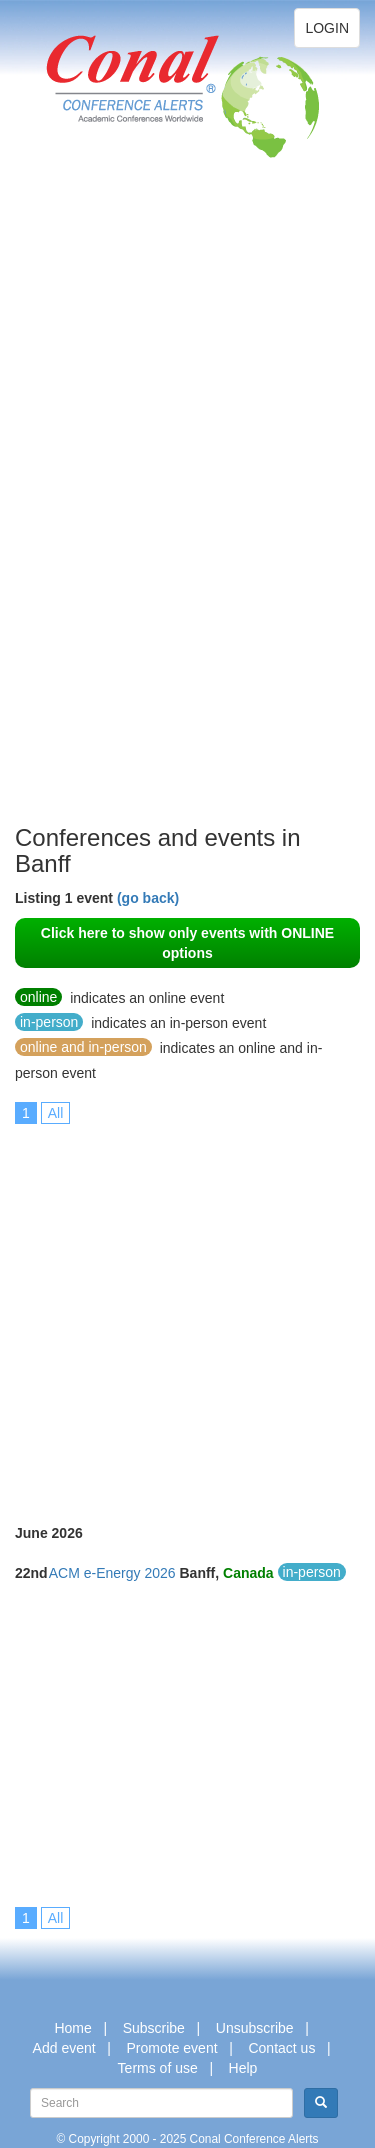 The height and width of the screenshot is (2148, 375). Describe the element at coordinates (148, 898) in the screenshot. I see `(go back)` at that location.